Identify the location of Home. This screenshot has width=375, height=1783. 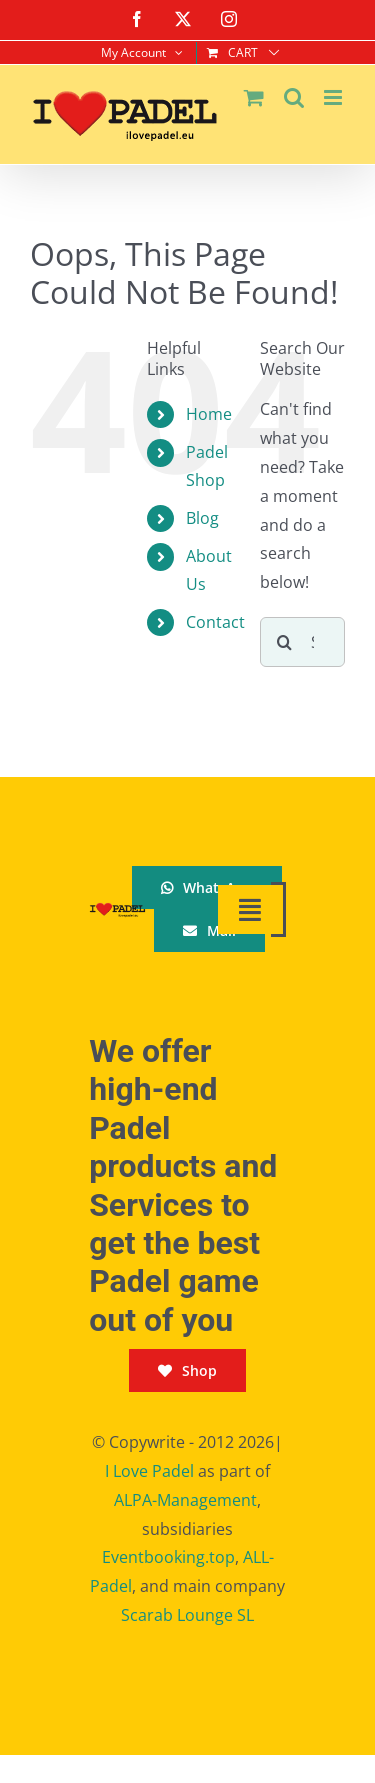
(209, 414).